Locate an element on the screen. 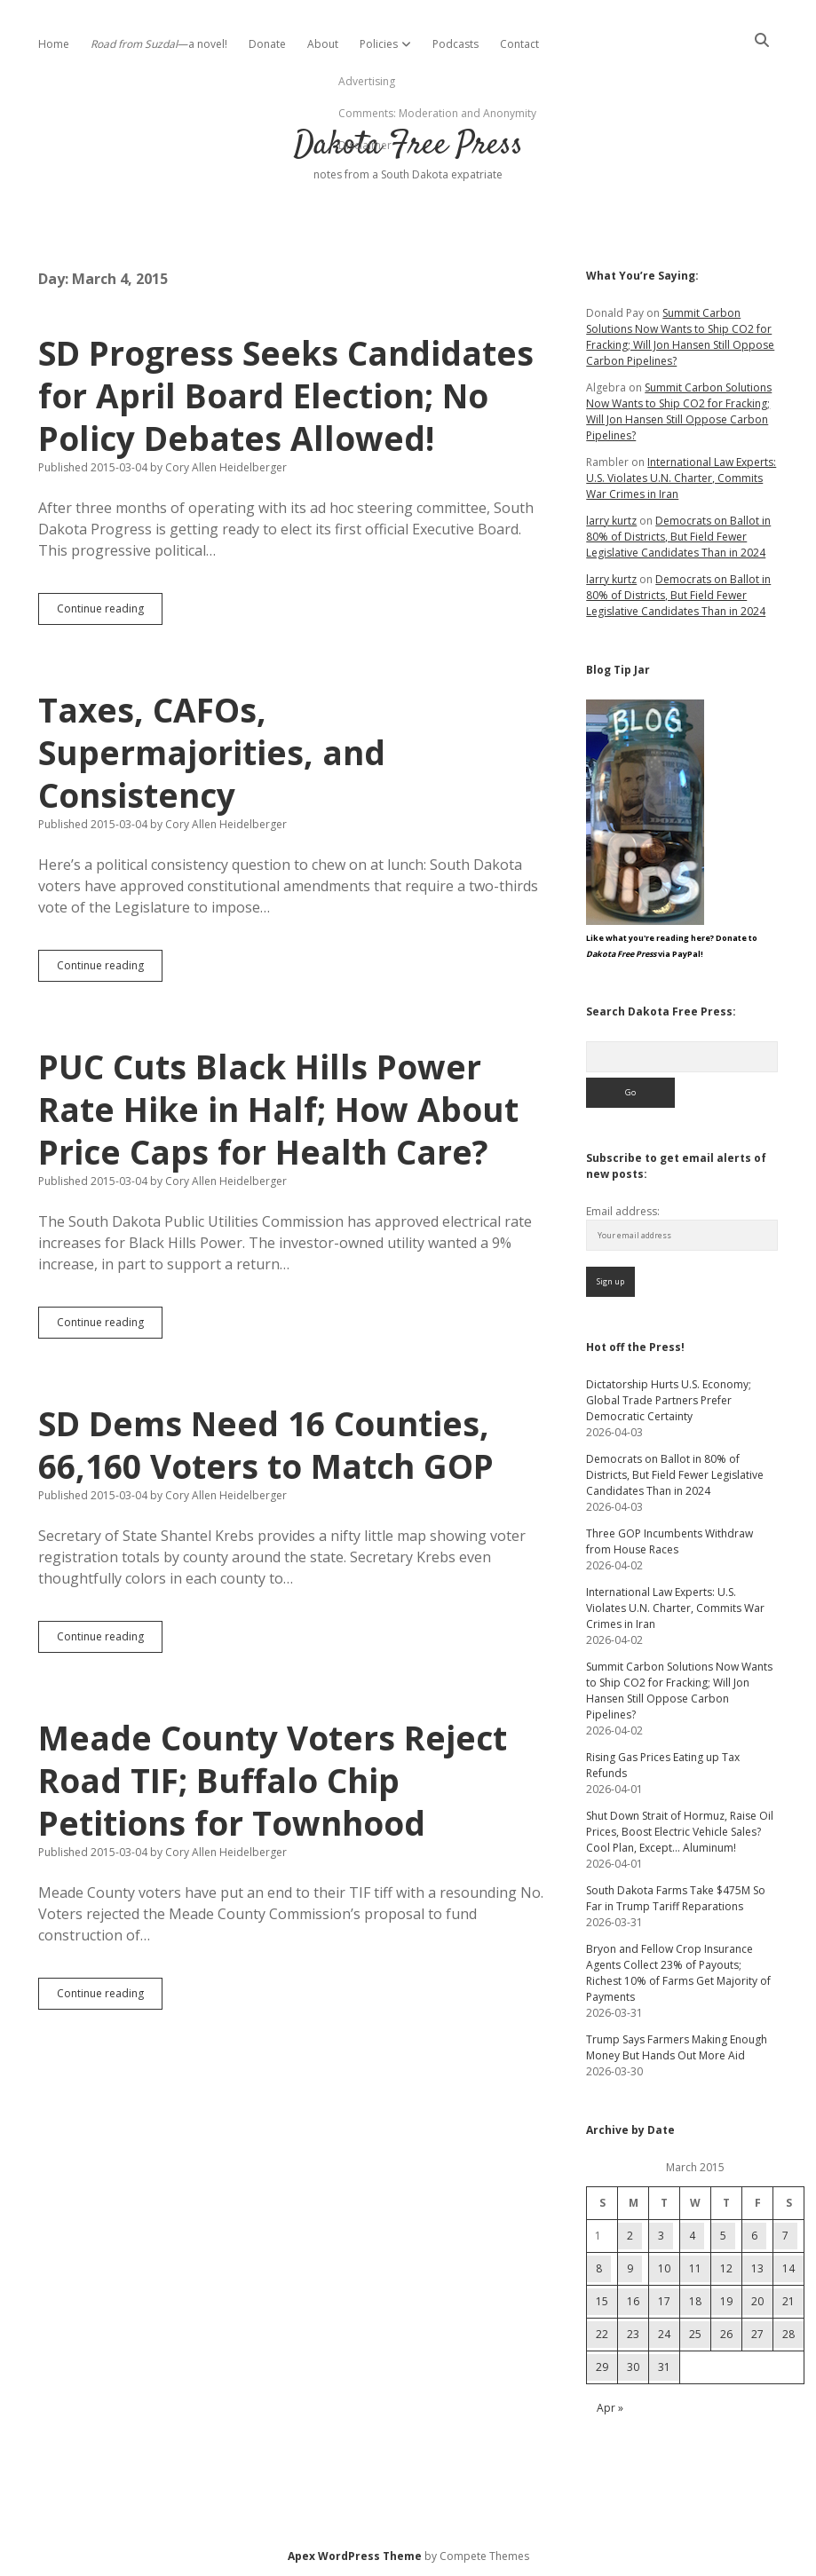 The width and height of the screenshot is (816, 2576). 10 [Posts published on March 10, 2015] is located at coordinates (664, 2268).